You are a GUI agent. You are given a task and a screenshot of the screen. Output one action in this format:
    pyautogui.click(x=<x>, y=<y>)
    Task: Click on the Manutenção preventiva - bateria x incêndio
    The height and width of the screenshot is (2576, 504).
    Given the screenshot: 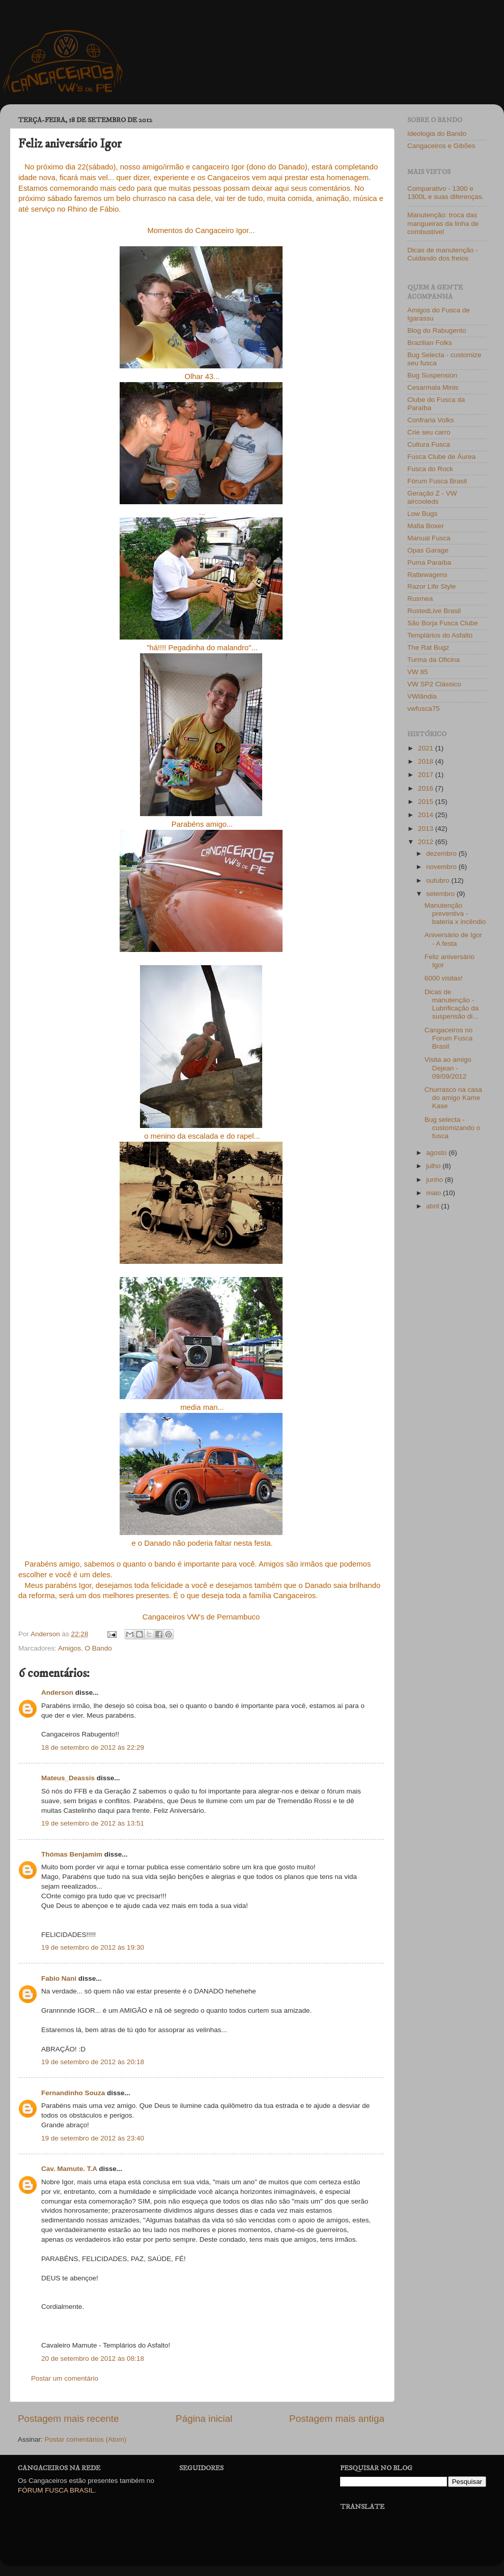 What is the action you would take?
    pyautogui.click(x=455, y=913)
    